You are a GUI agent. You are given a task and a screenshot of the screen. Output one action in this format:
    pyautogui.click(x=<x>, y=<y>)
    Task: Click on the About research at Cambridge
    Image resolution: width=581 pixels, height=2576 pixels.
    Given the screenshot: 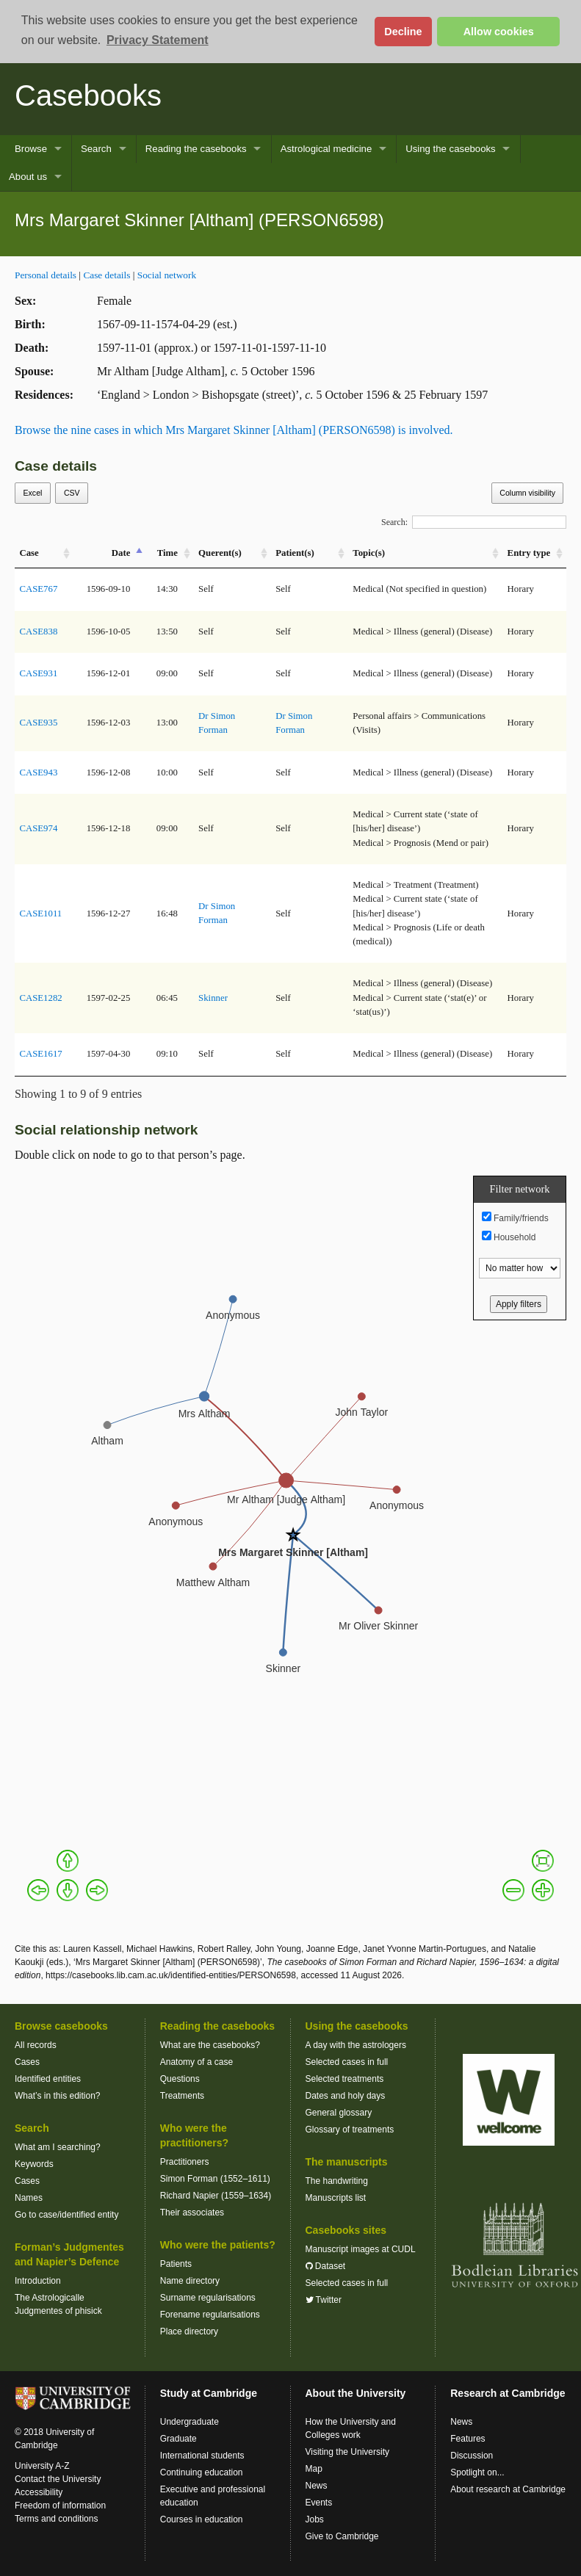 What is the action you would take?
    pyautogui.click(x=508, y=2489)
    